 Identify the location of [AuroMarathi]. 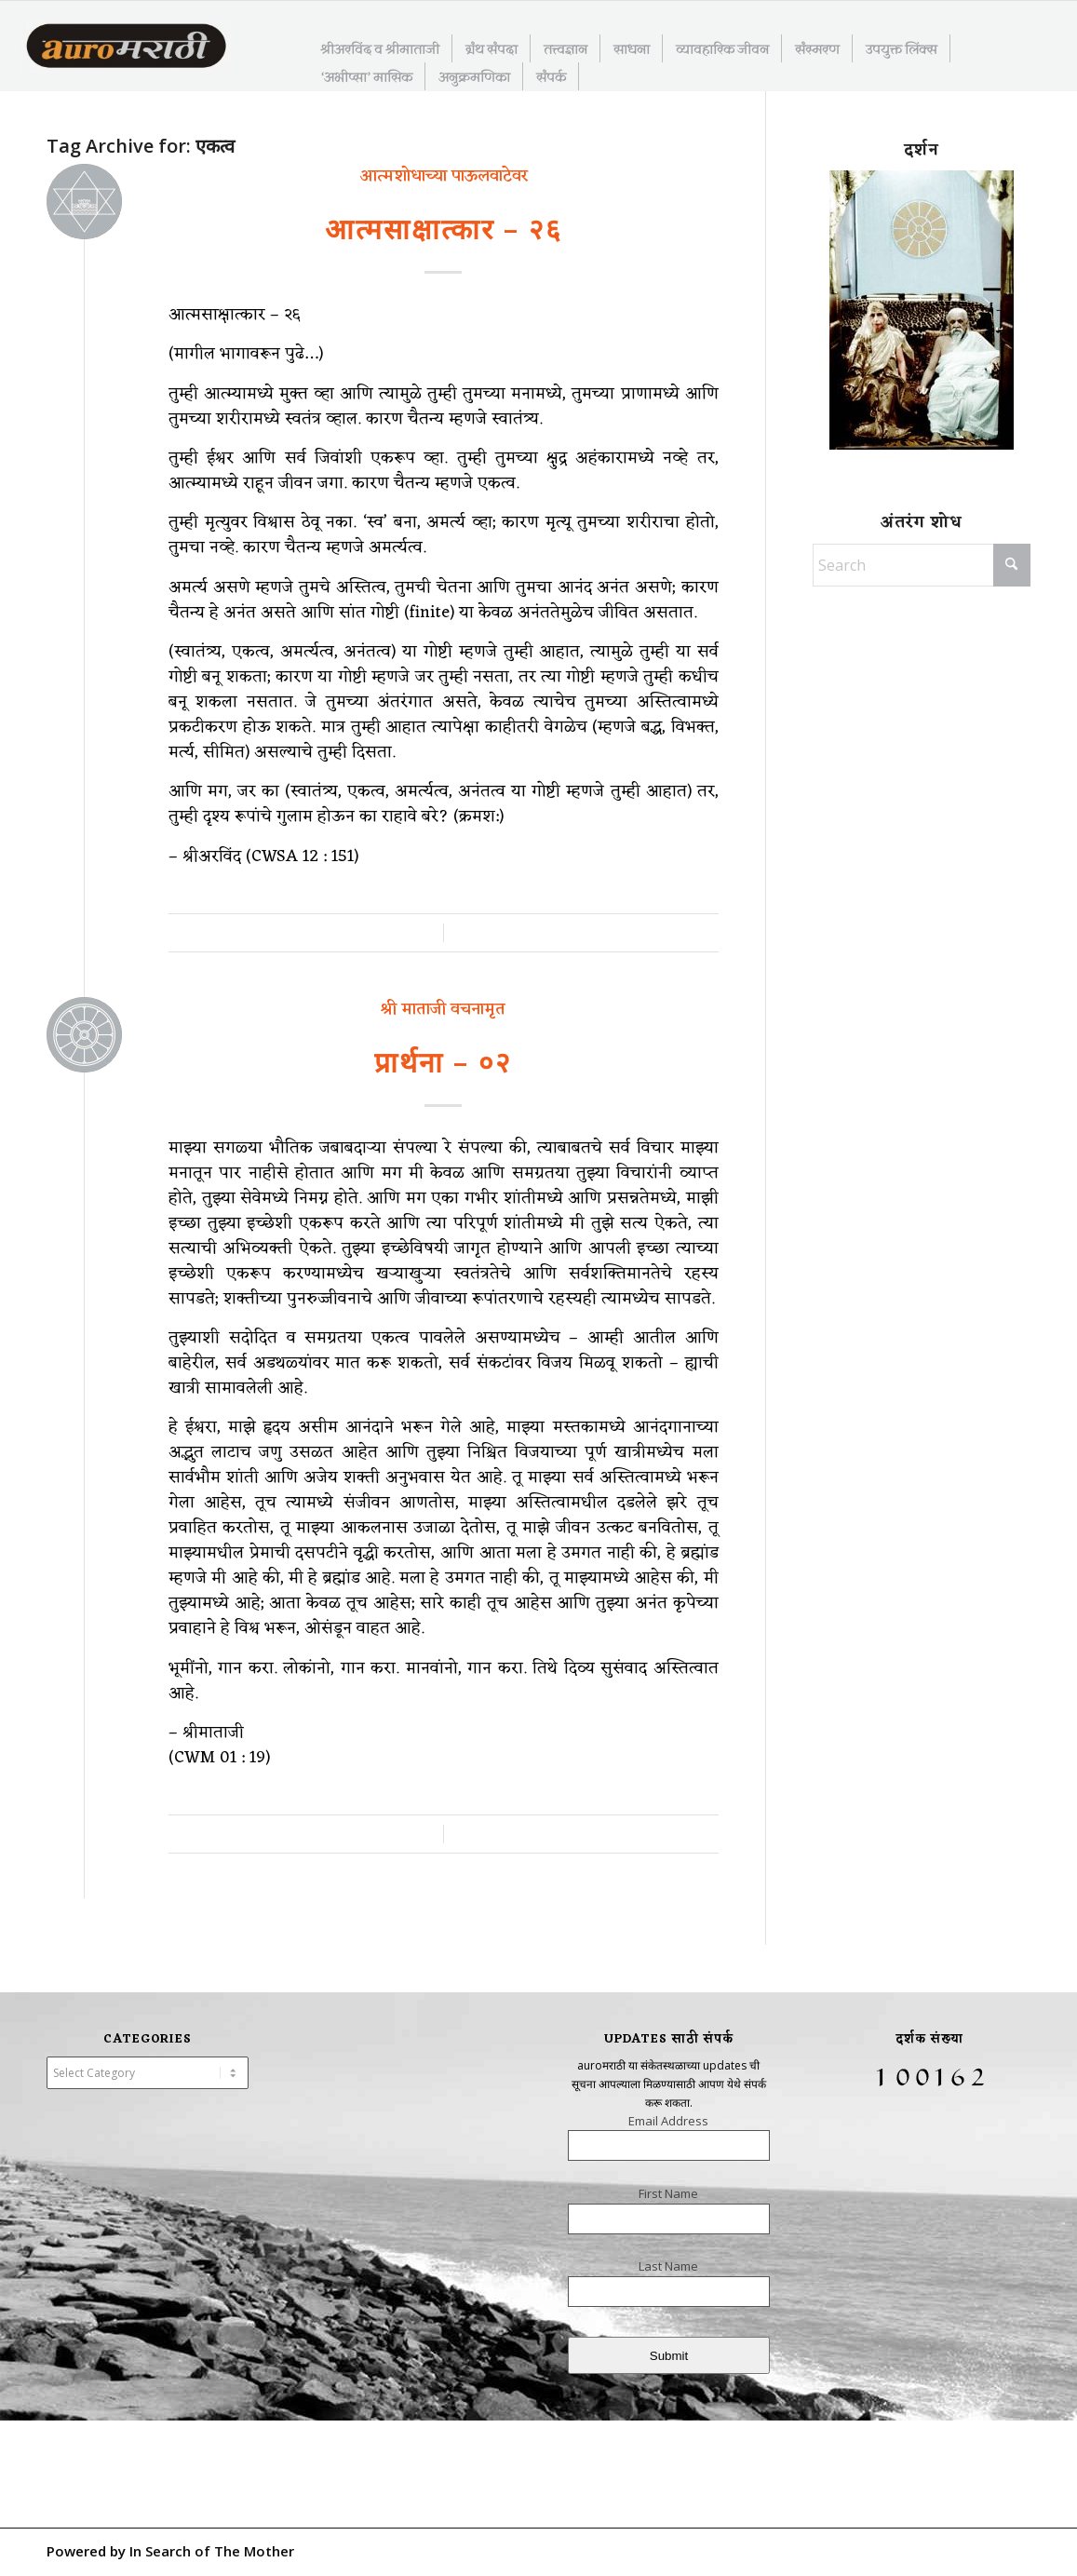
(126, 47).